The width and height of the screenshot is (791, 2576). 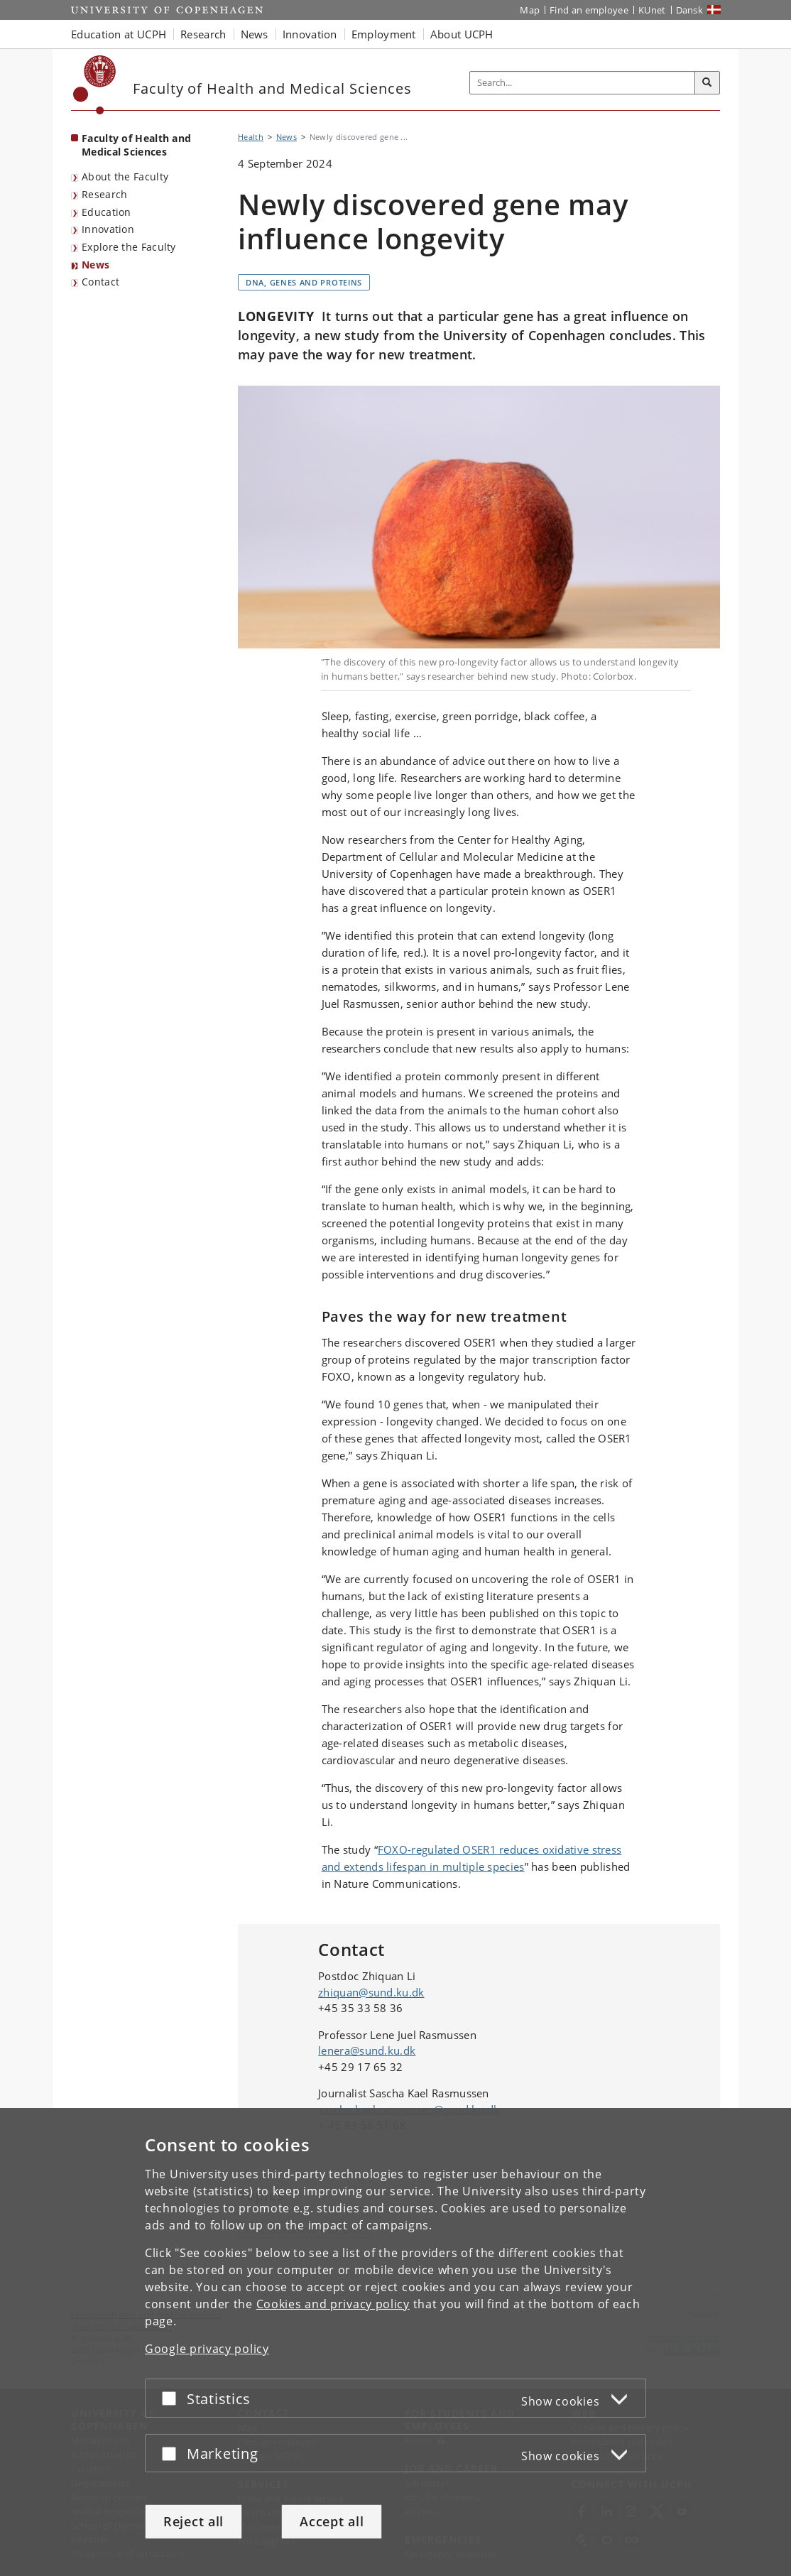 I want to click on KUnet [KUnet intranet], so click(x=652, y=10).